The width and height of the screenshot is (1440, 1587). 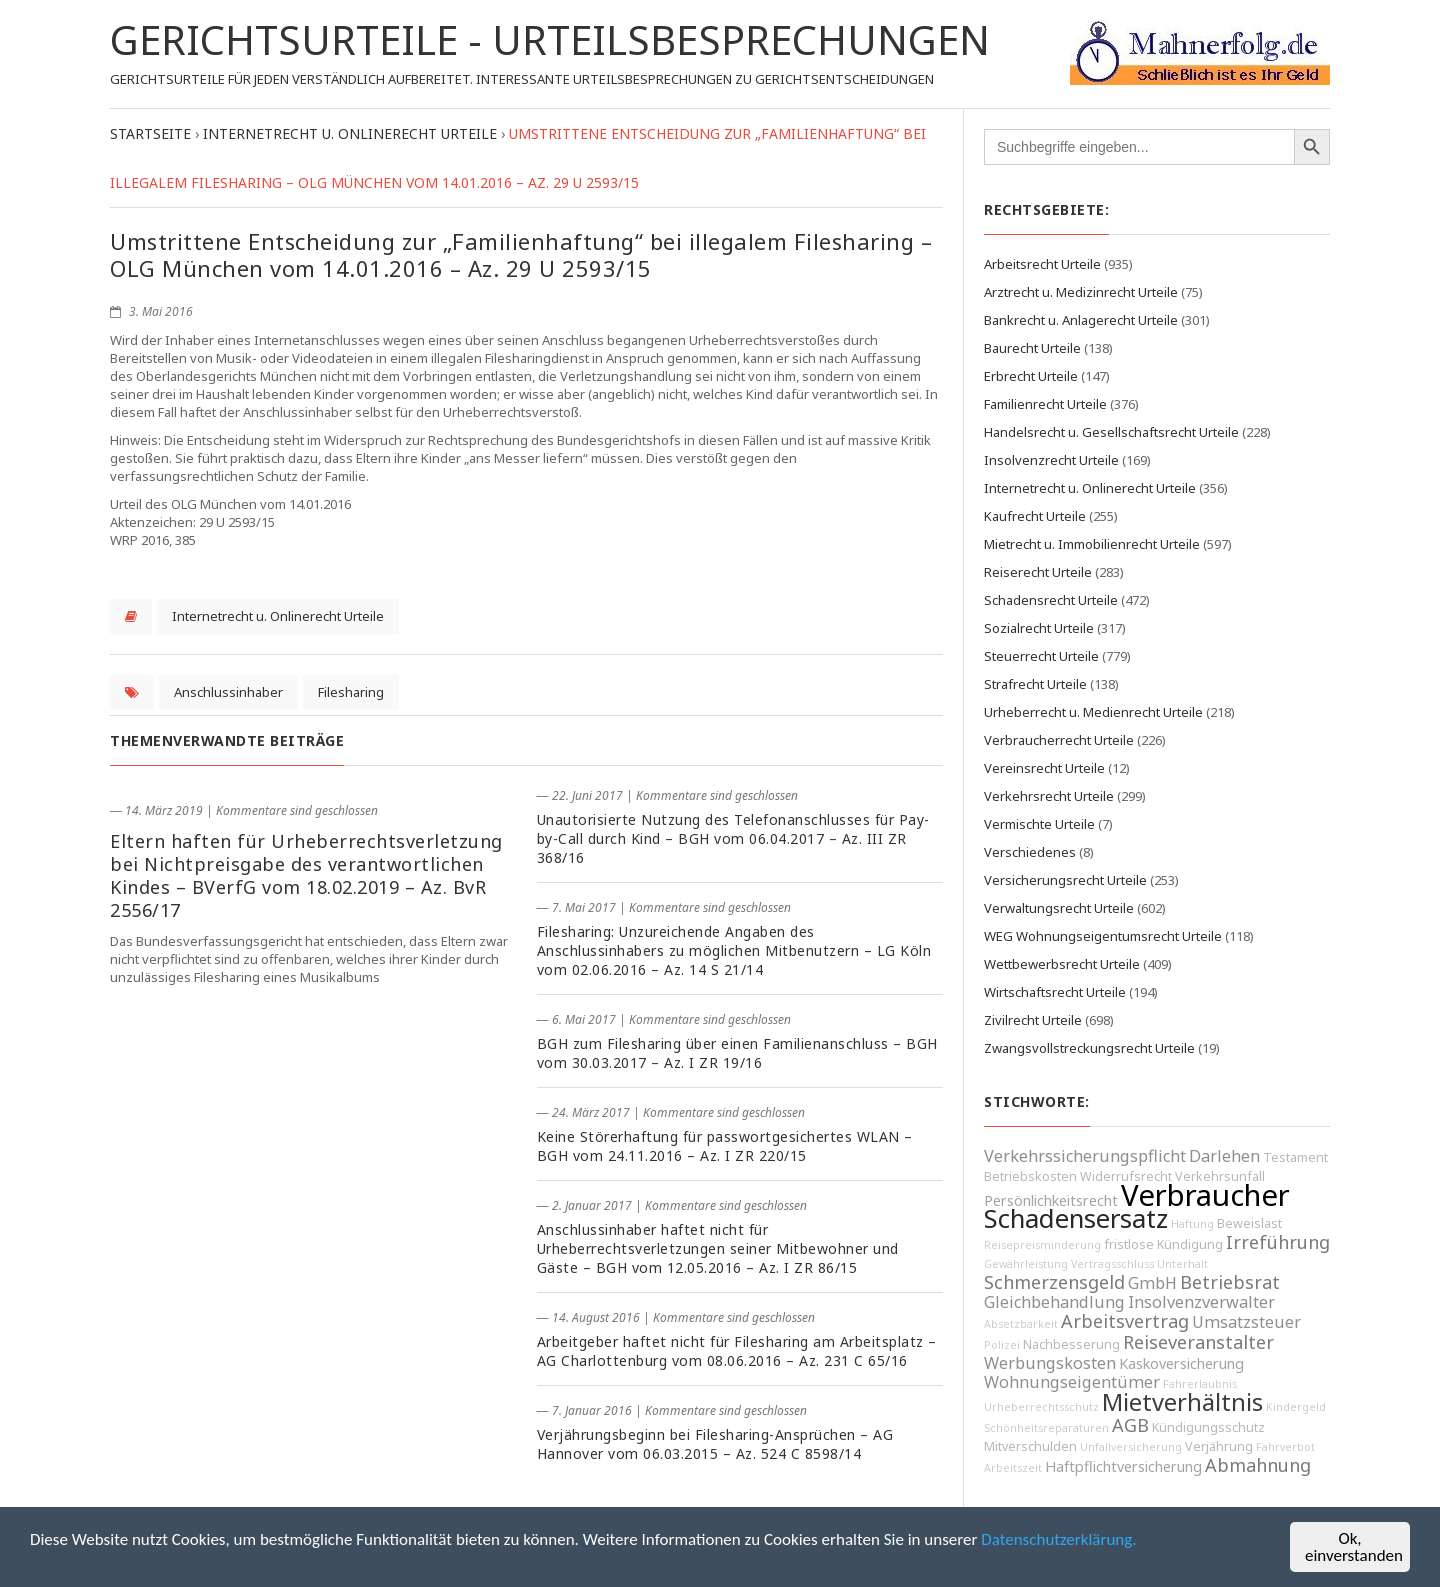 What do you see at coordinates (1112, 1264) in the screenshot?
I see `Vertragsschluss` at bounding box center [1112, 1264].